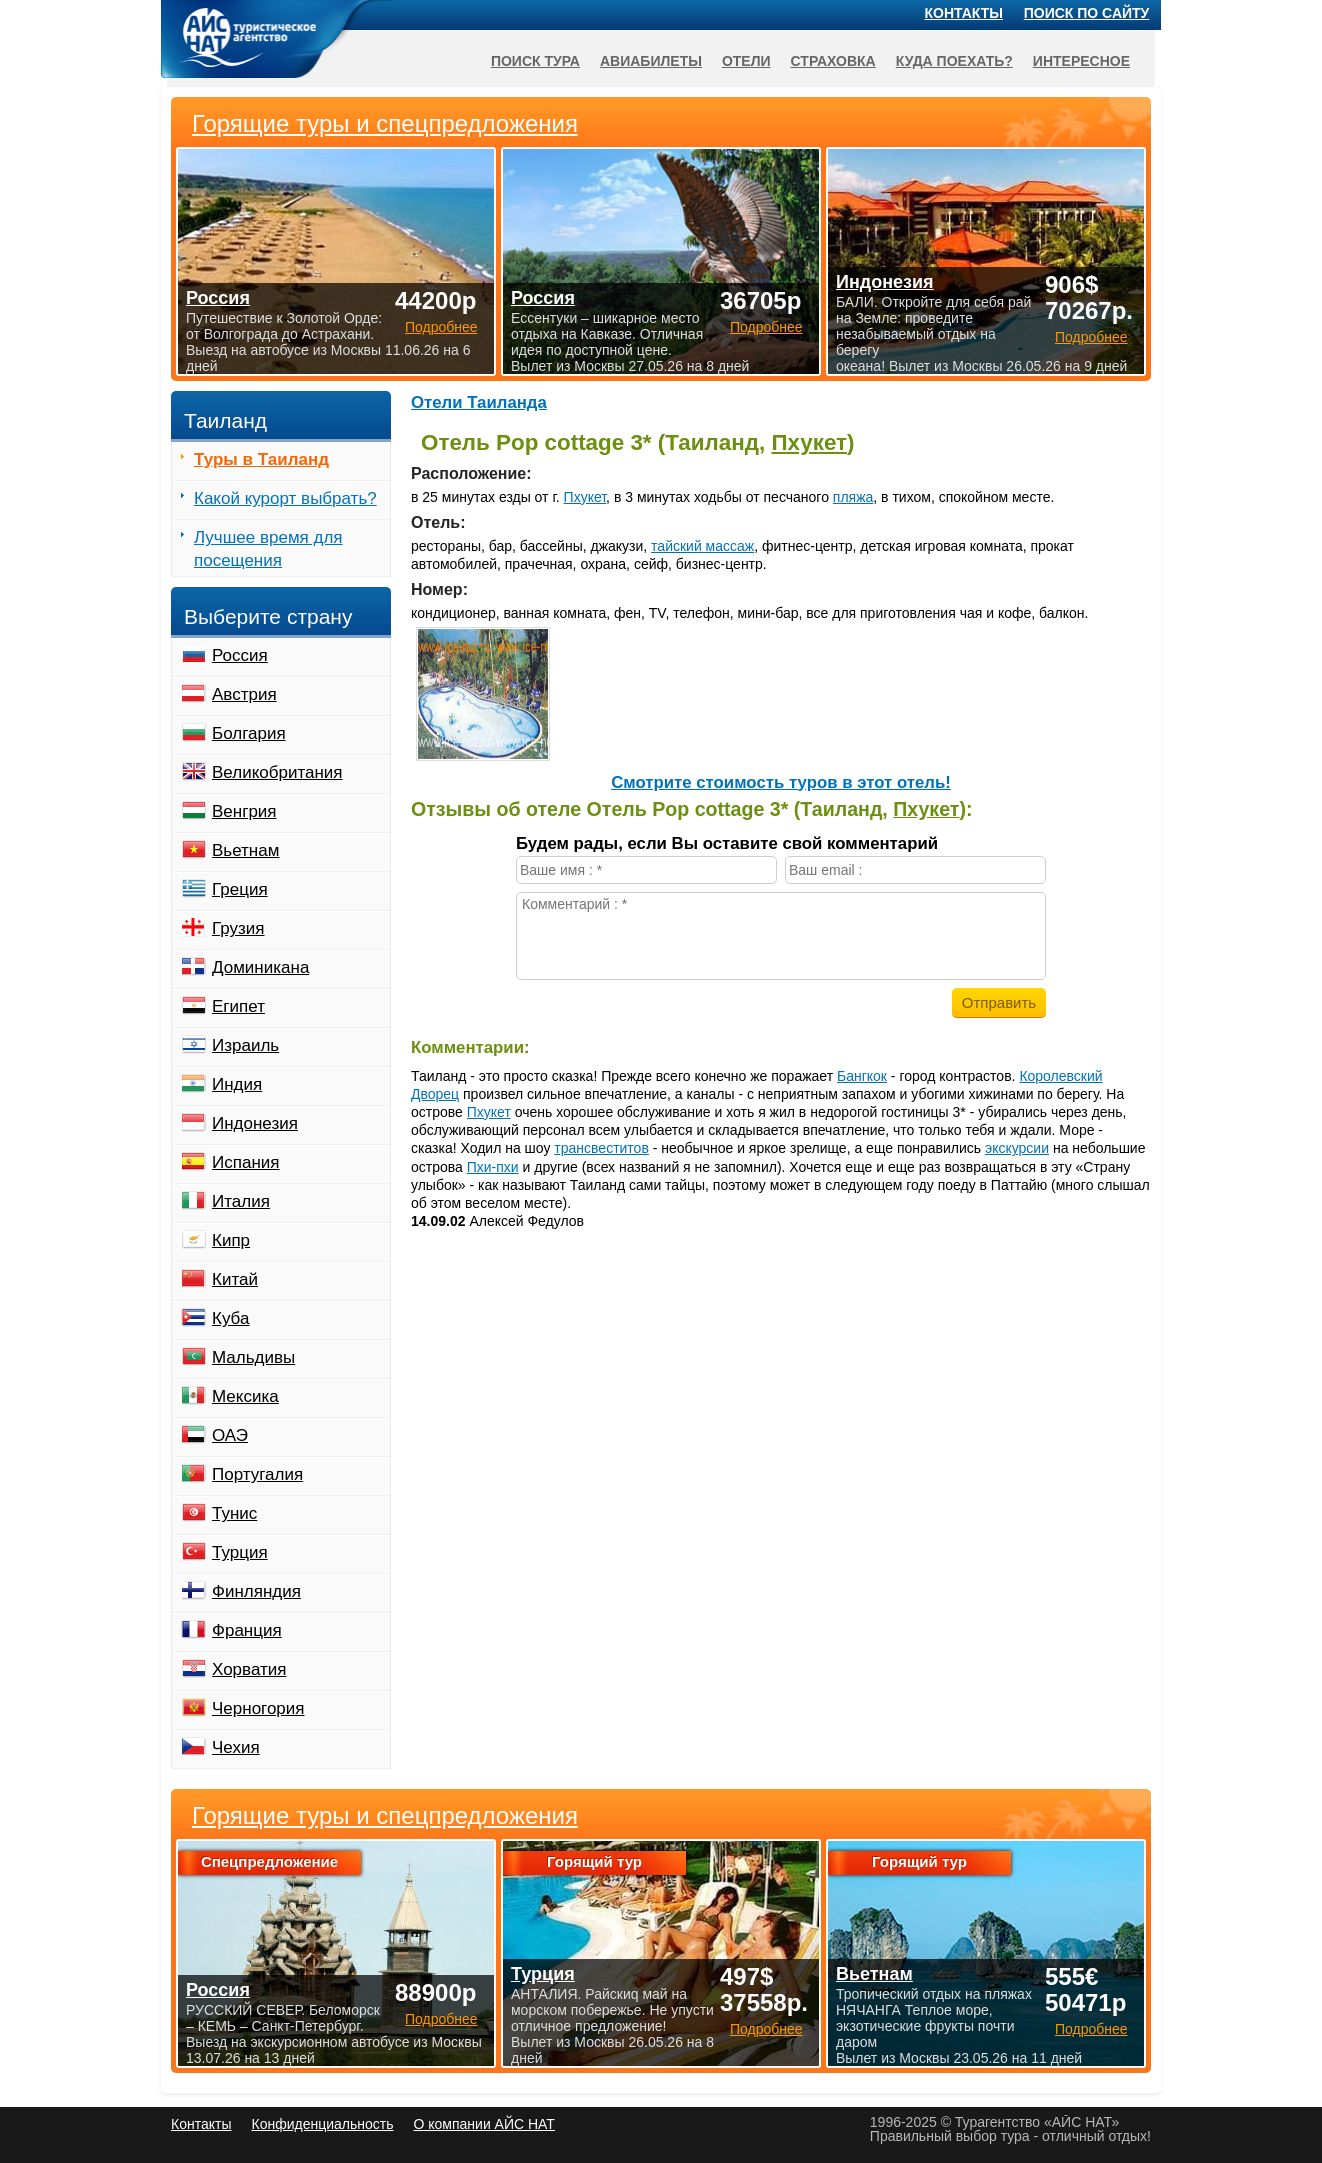 This screenshot has height=2163, width=1322. Describe the element at coordinates (237, 1084) in the screenshot. I see `Индия` at that location.